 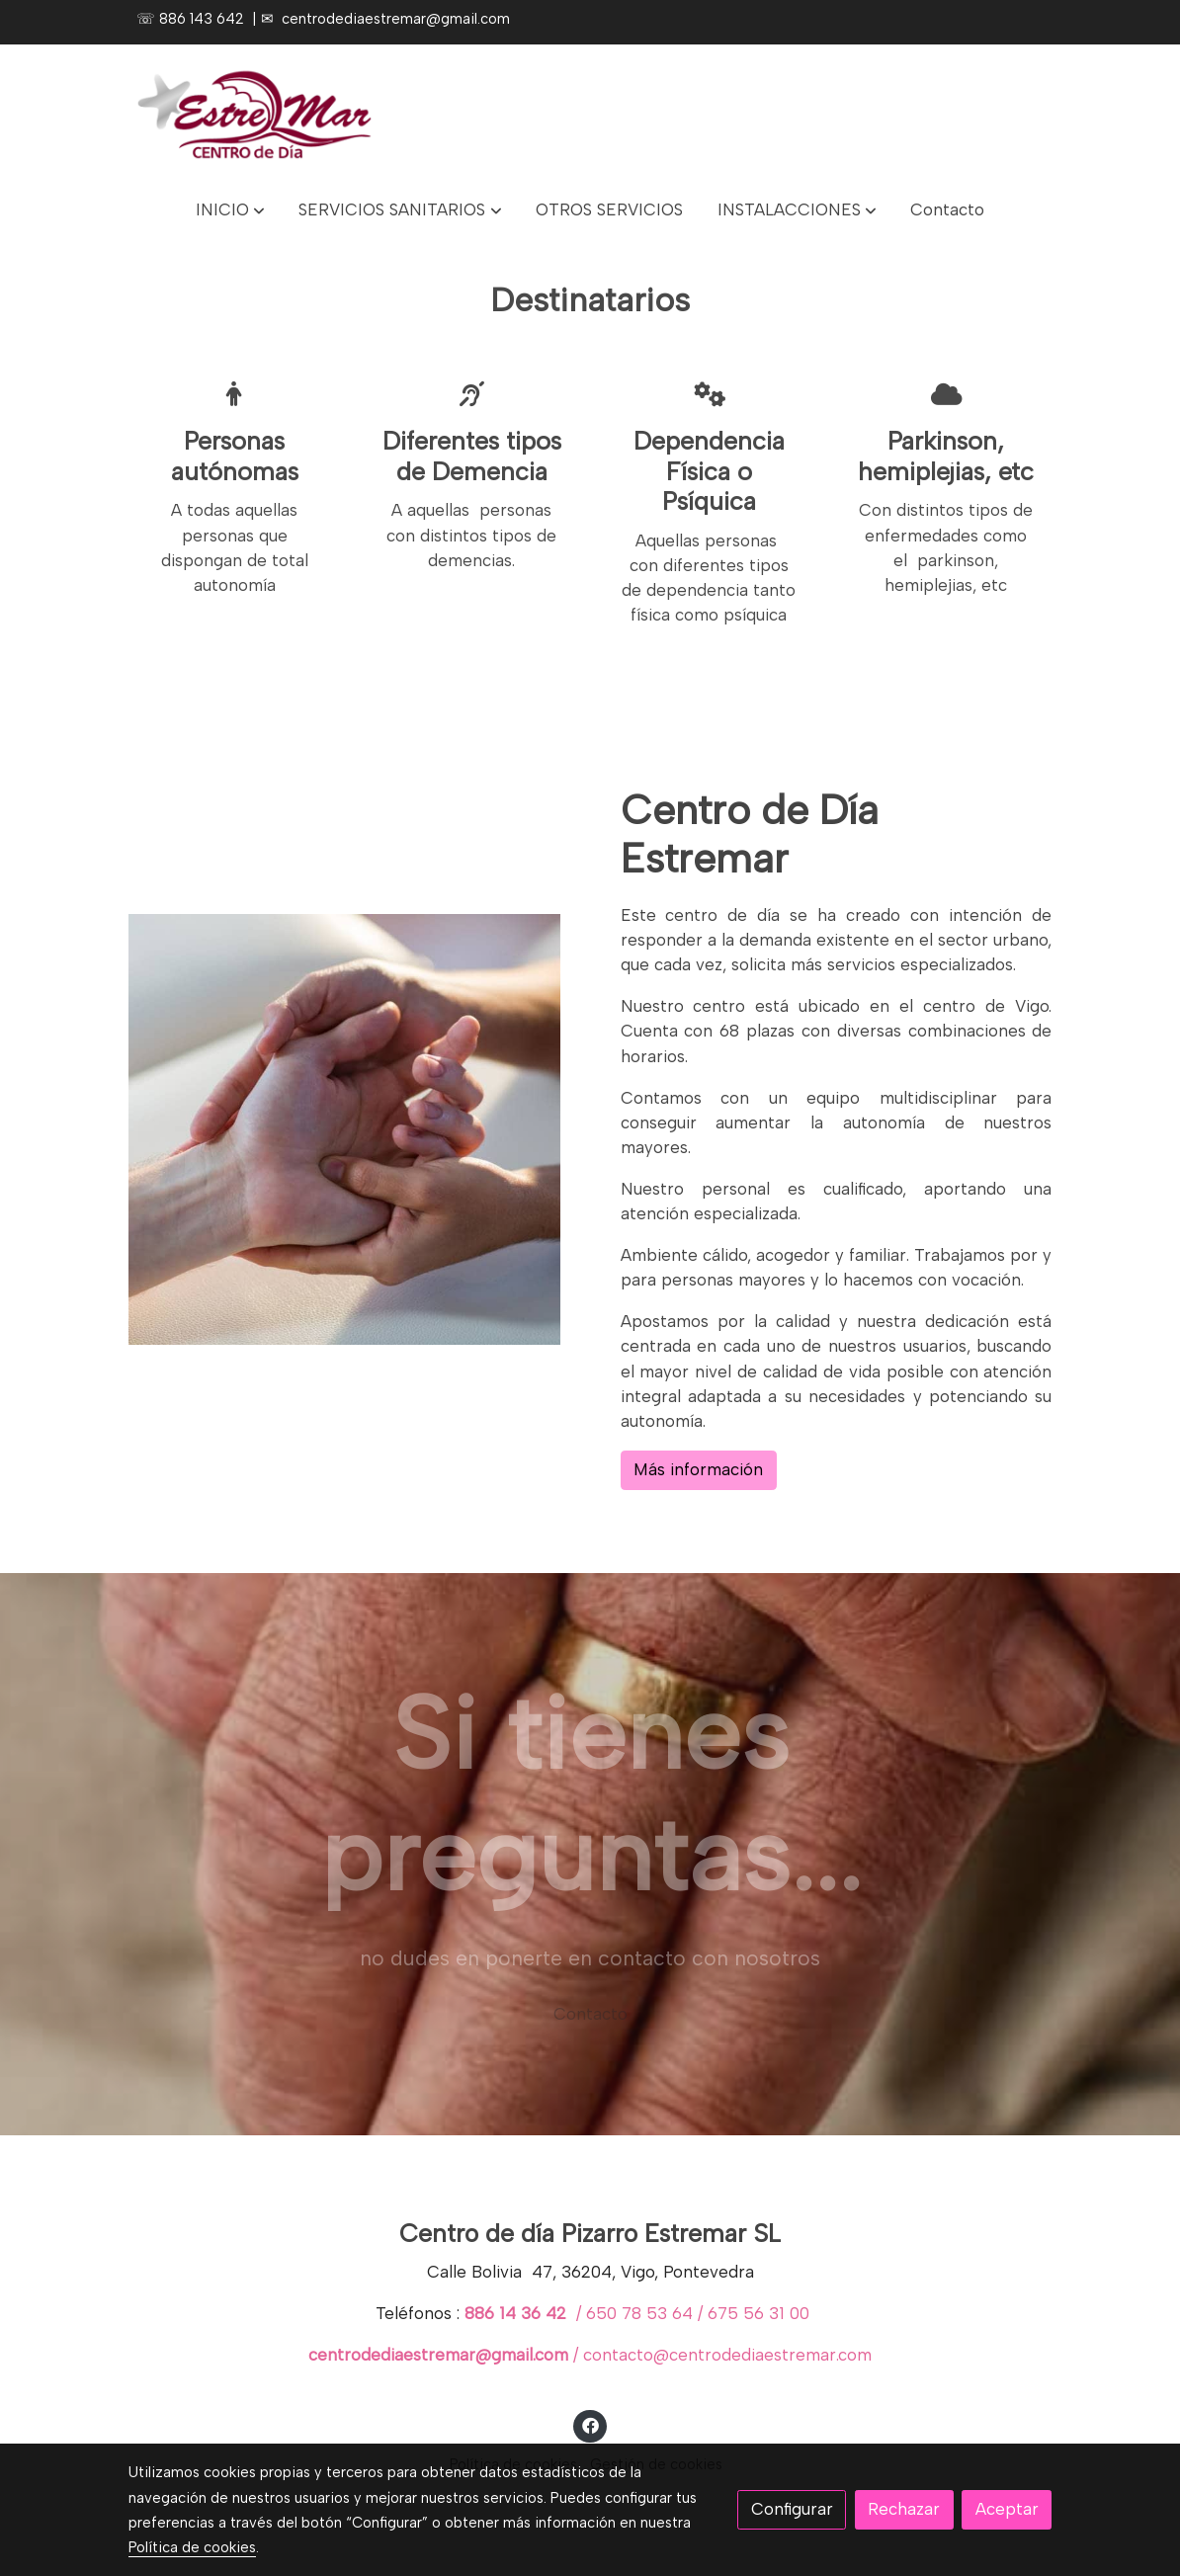 I want to click on [button], so click(x=230, y=210).